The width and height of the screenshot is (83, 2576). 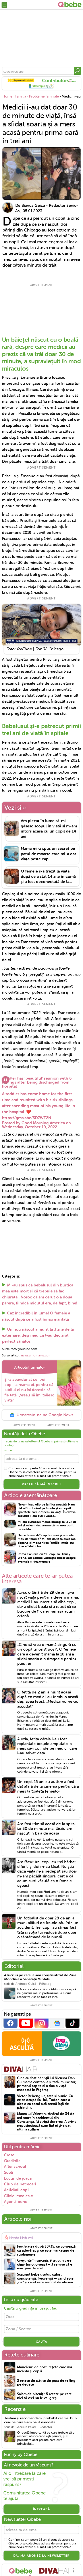 I want to click on O fetiță de 2 ani a murit acasă după ce medicii au trimis-o acasă deși avea febră. „Medicii nu ne-au ascultat", so click(x=48, y=1699).